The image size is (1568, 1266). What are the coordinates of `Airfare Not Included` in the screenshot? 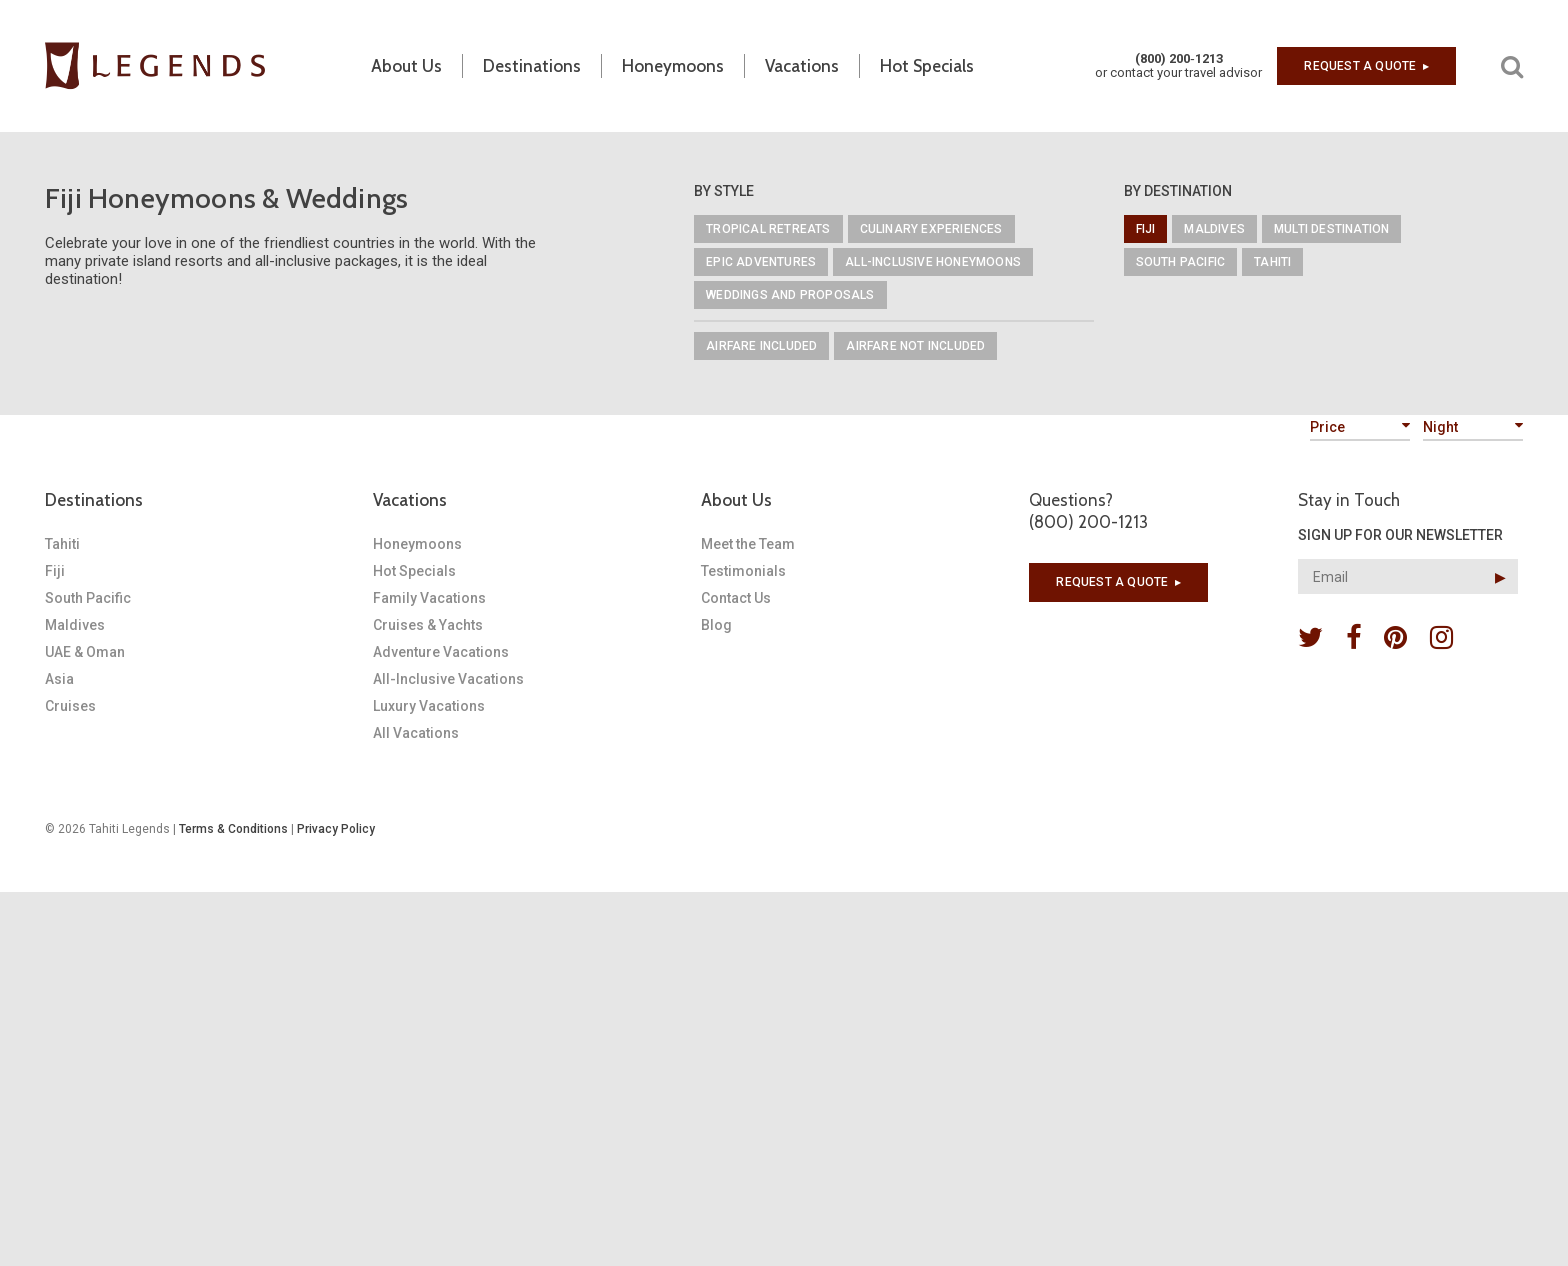 It's located at (915, 346).